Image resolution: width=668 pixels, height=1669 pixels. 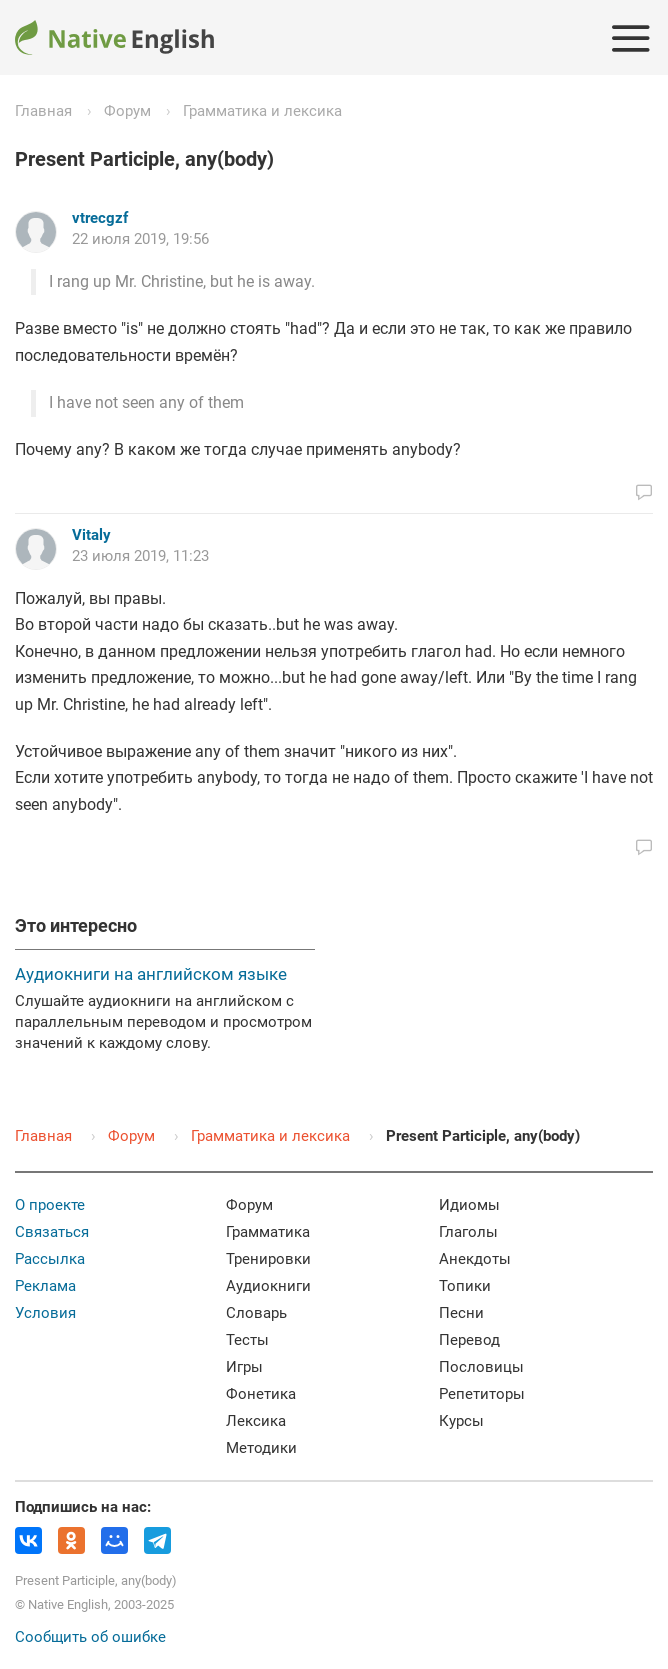 What do you see at coordinates (268, 1286) in the screenshot?
I see `Аудиокниги` at bounding box center [268, 1286].